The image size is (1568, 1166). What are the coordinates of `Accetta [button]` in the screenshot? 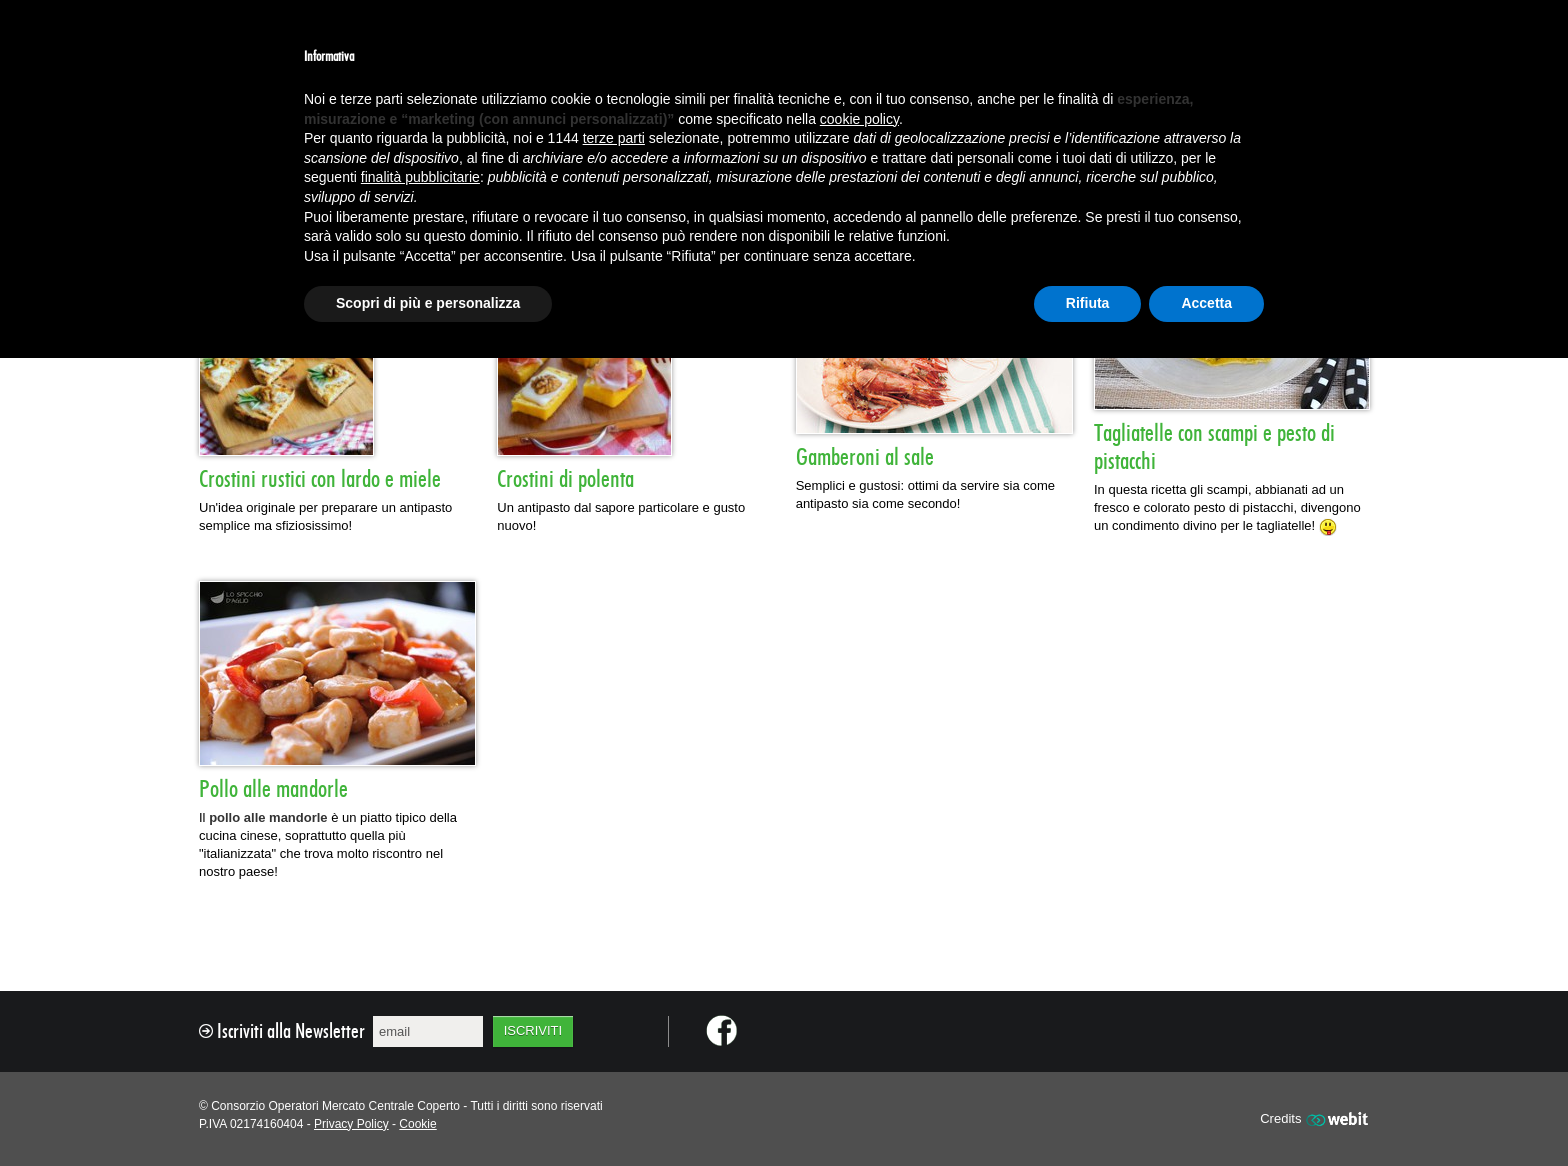 It's located at (1206, 303).